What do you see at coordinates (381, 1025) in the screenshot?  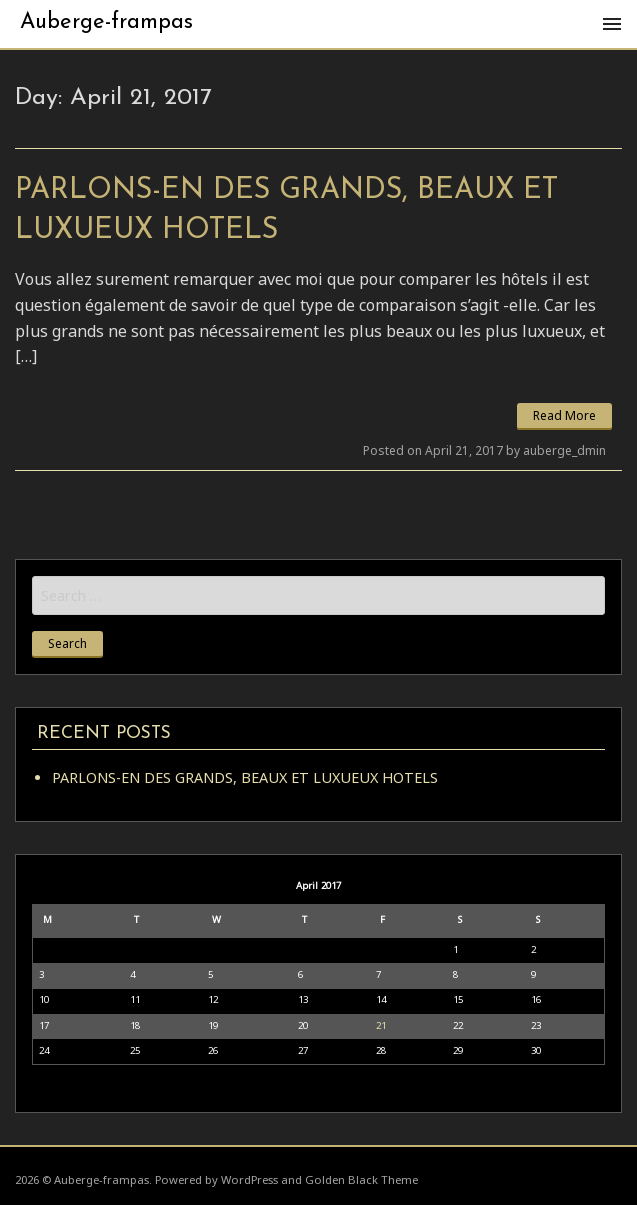 I see `21 [Posts published on April 21, 2017]` at bounding box center [381, 1025].